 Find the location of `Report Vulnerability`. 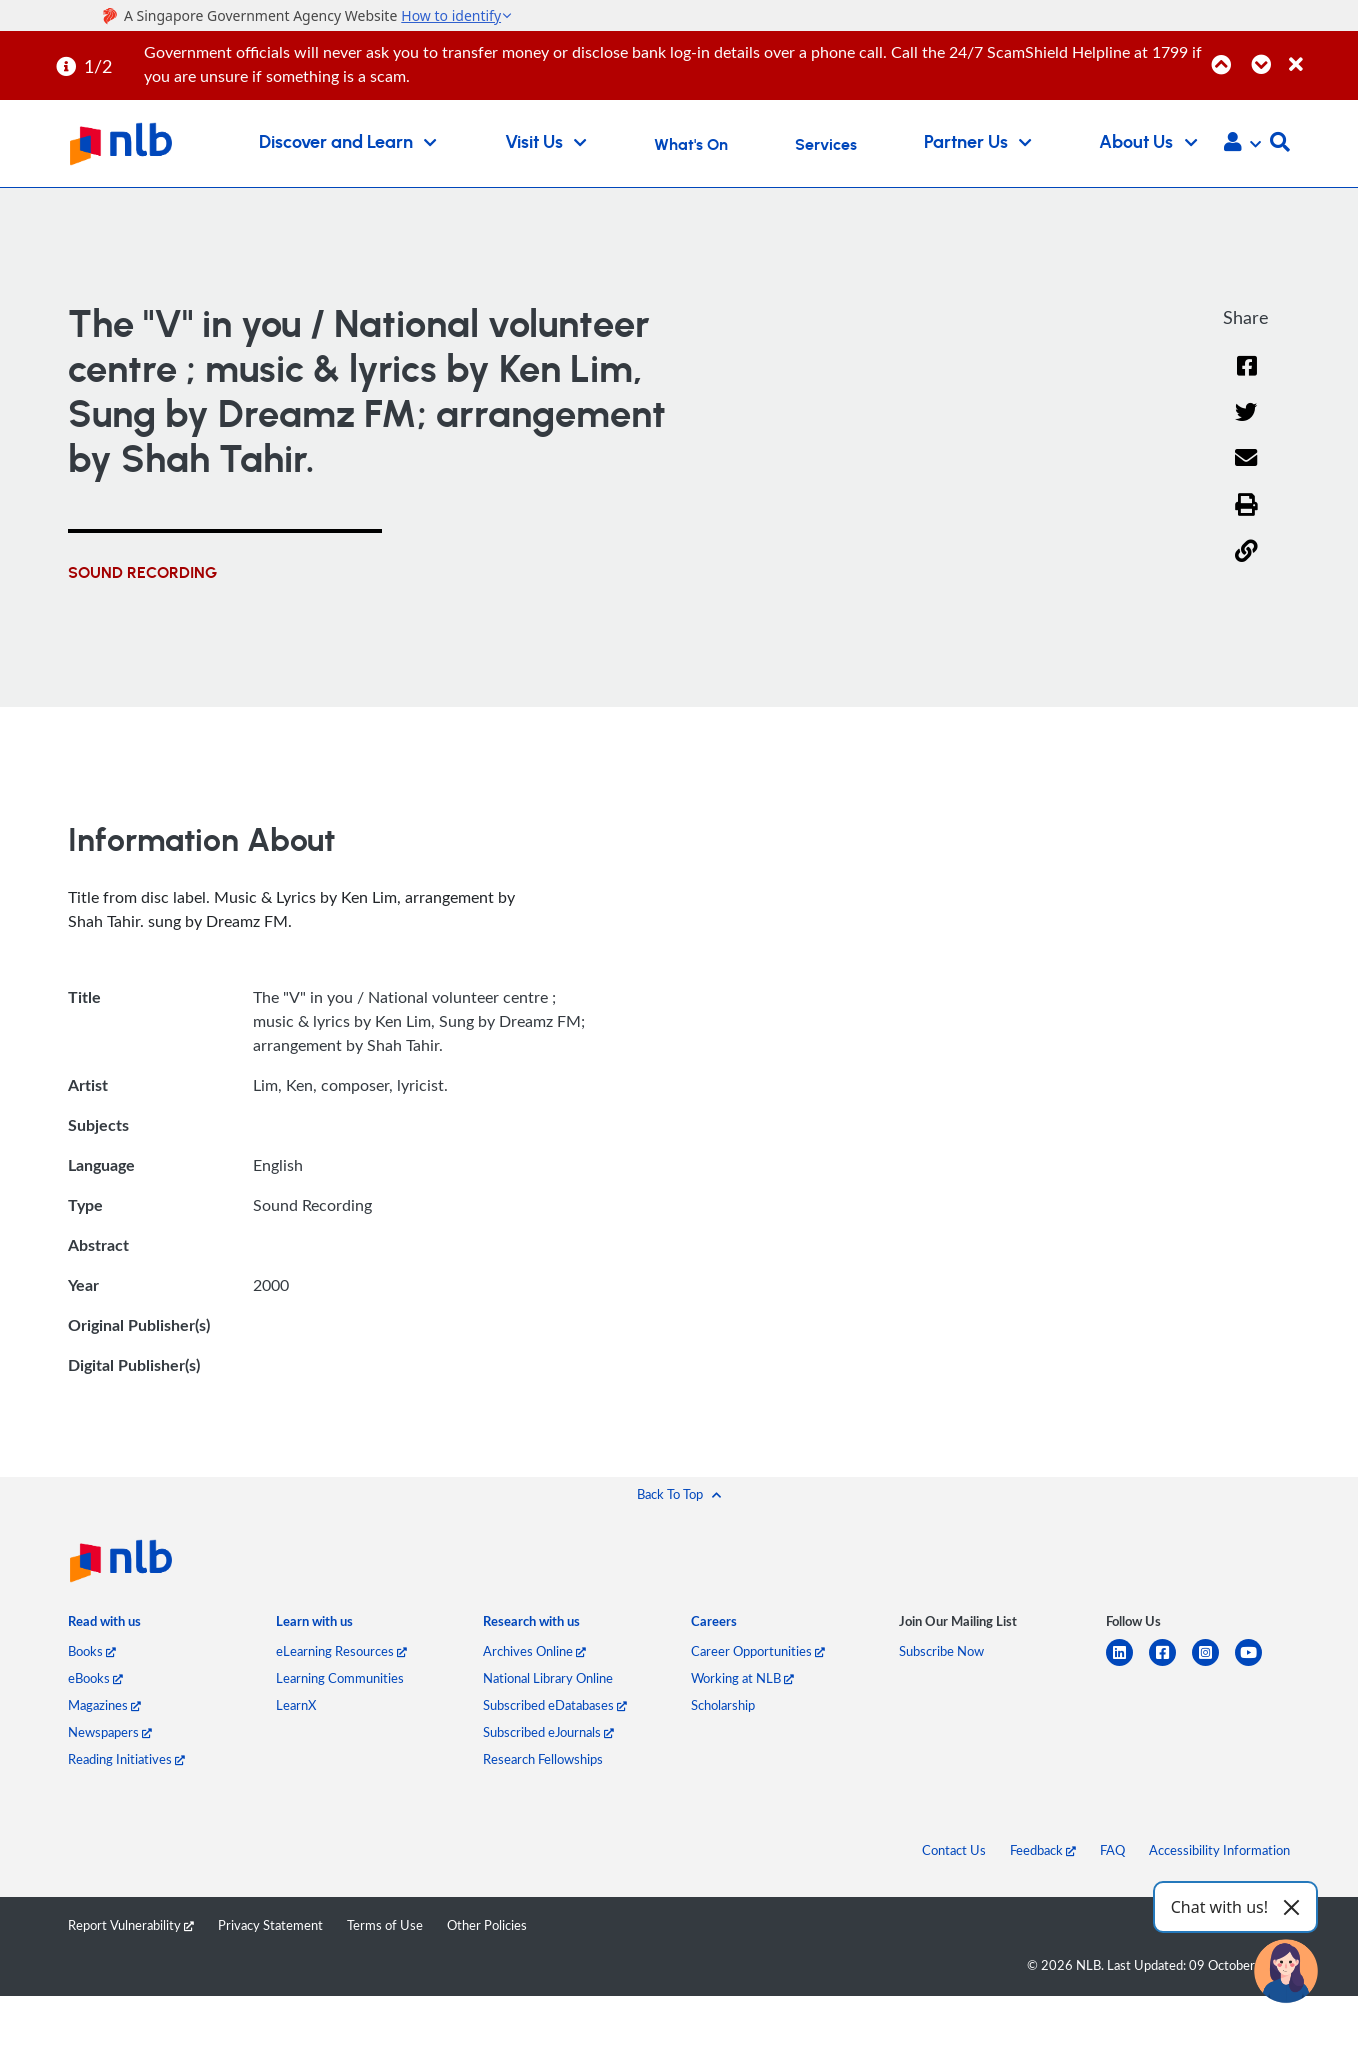

Report Vulnerability is located at coordinates (131, 1925).